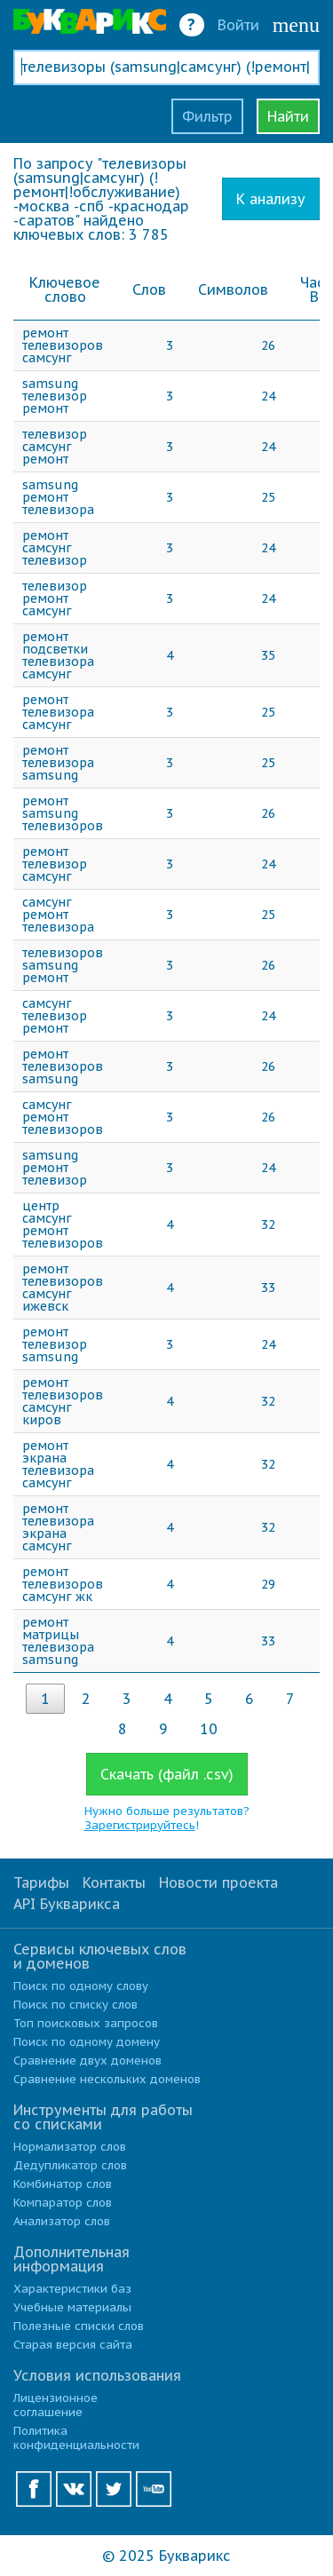  Describe the element at coordinates (58, 1527) in the screenshot. I see `ремонт телевизора экрана самсунг` at that location.